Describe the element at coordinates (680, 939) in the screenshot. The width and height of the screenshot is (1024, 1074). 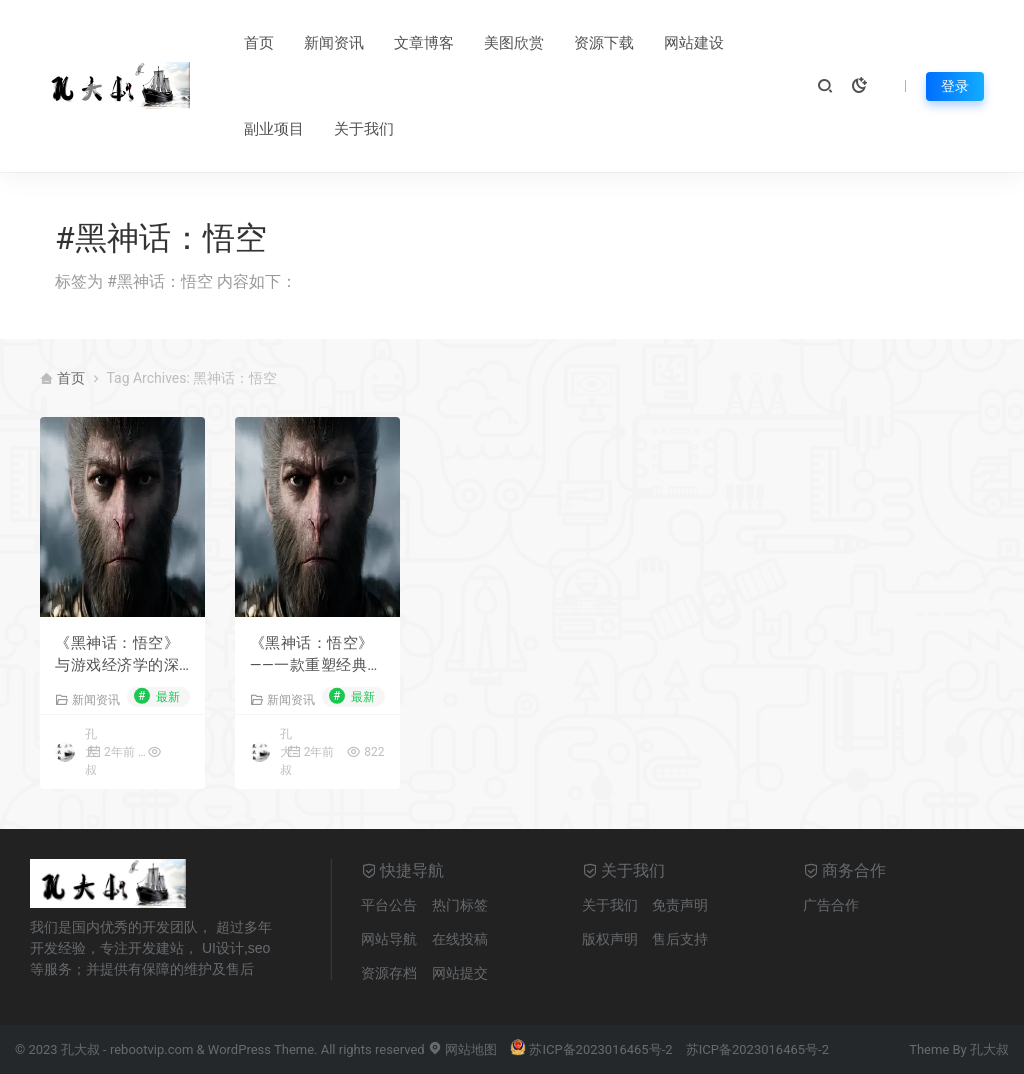
I see `售后支持` at that location.